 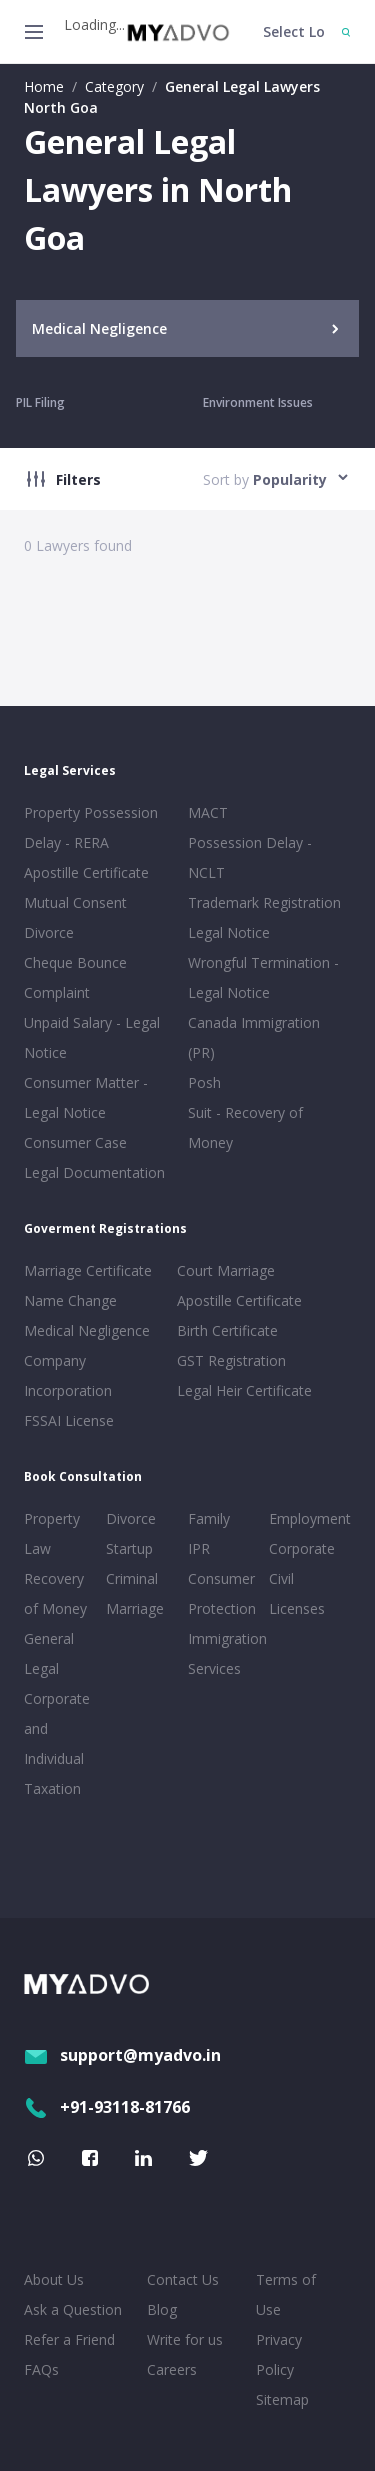 I want to click on Criminal, so click(x=132, y=1578).